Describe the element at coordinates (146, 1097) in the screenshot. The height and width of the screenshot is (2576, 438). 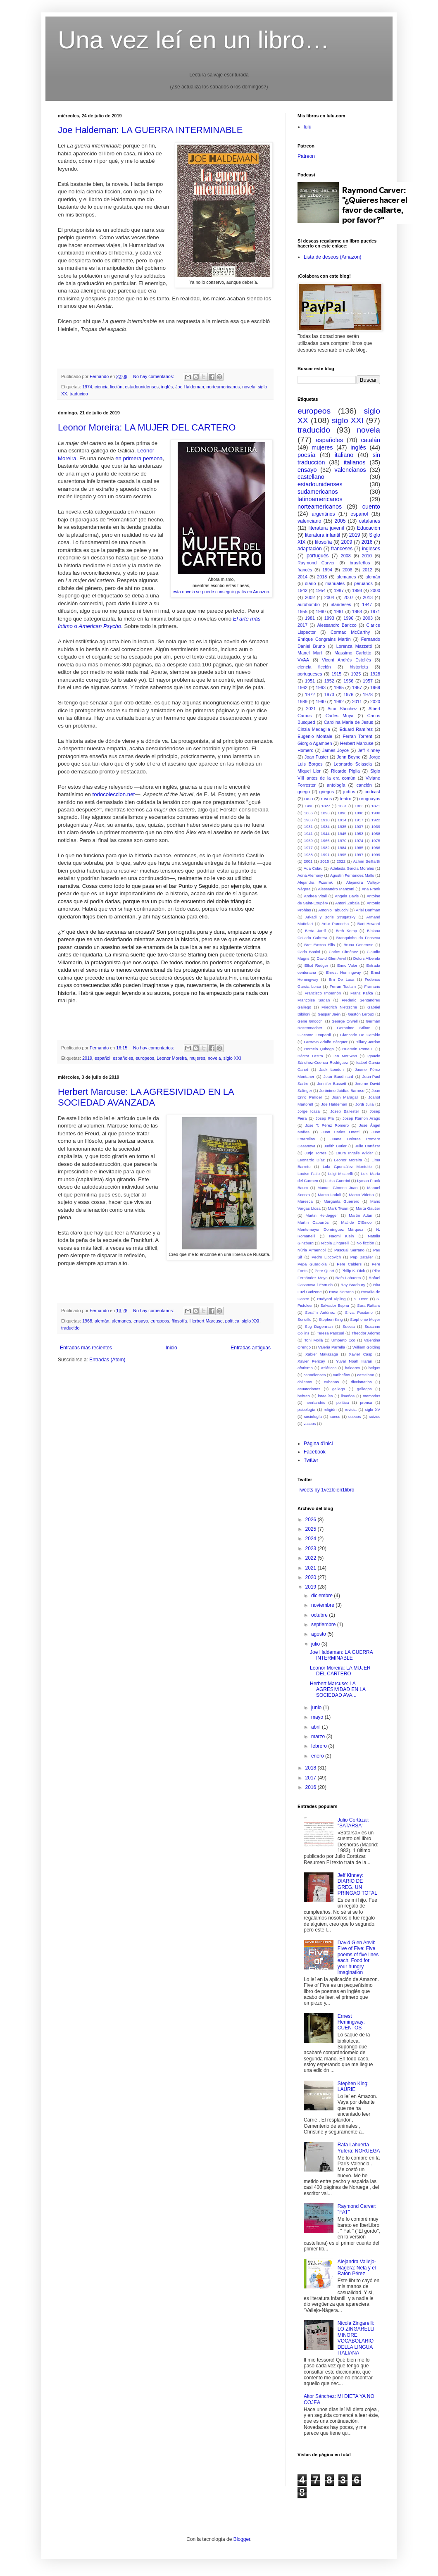
I see `Herbert Marcuse: LA AGRESIVIDAD EN LA SOCIEDAD AVANZADA` at that location.